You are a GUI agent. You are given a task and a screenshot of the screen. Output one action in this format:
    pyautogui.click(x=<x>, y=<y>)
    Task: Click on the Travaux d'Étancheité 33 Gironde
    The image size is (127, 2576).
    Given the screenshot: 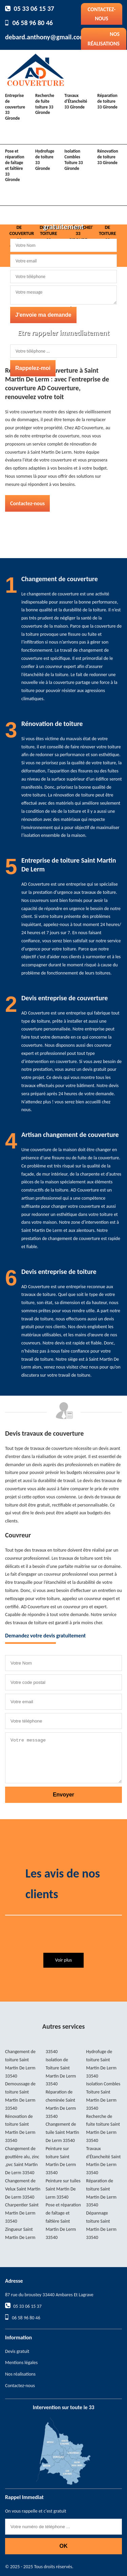 What is the action you would take?
    pyautogui.click(x=75, y=101)
    